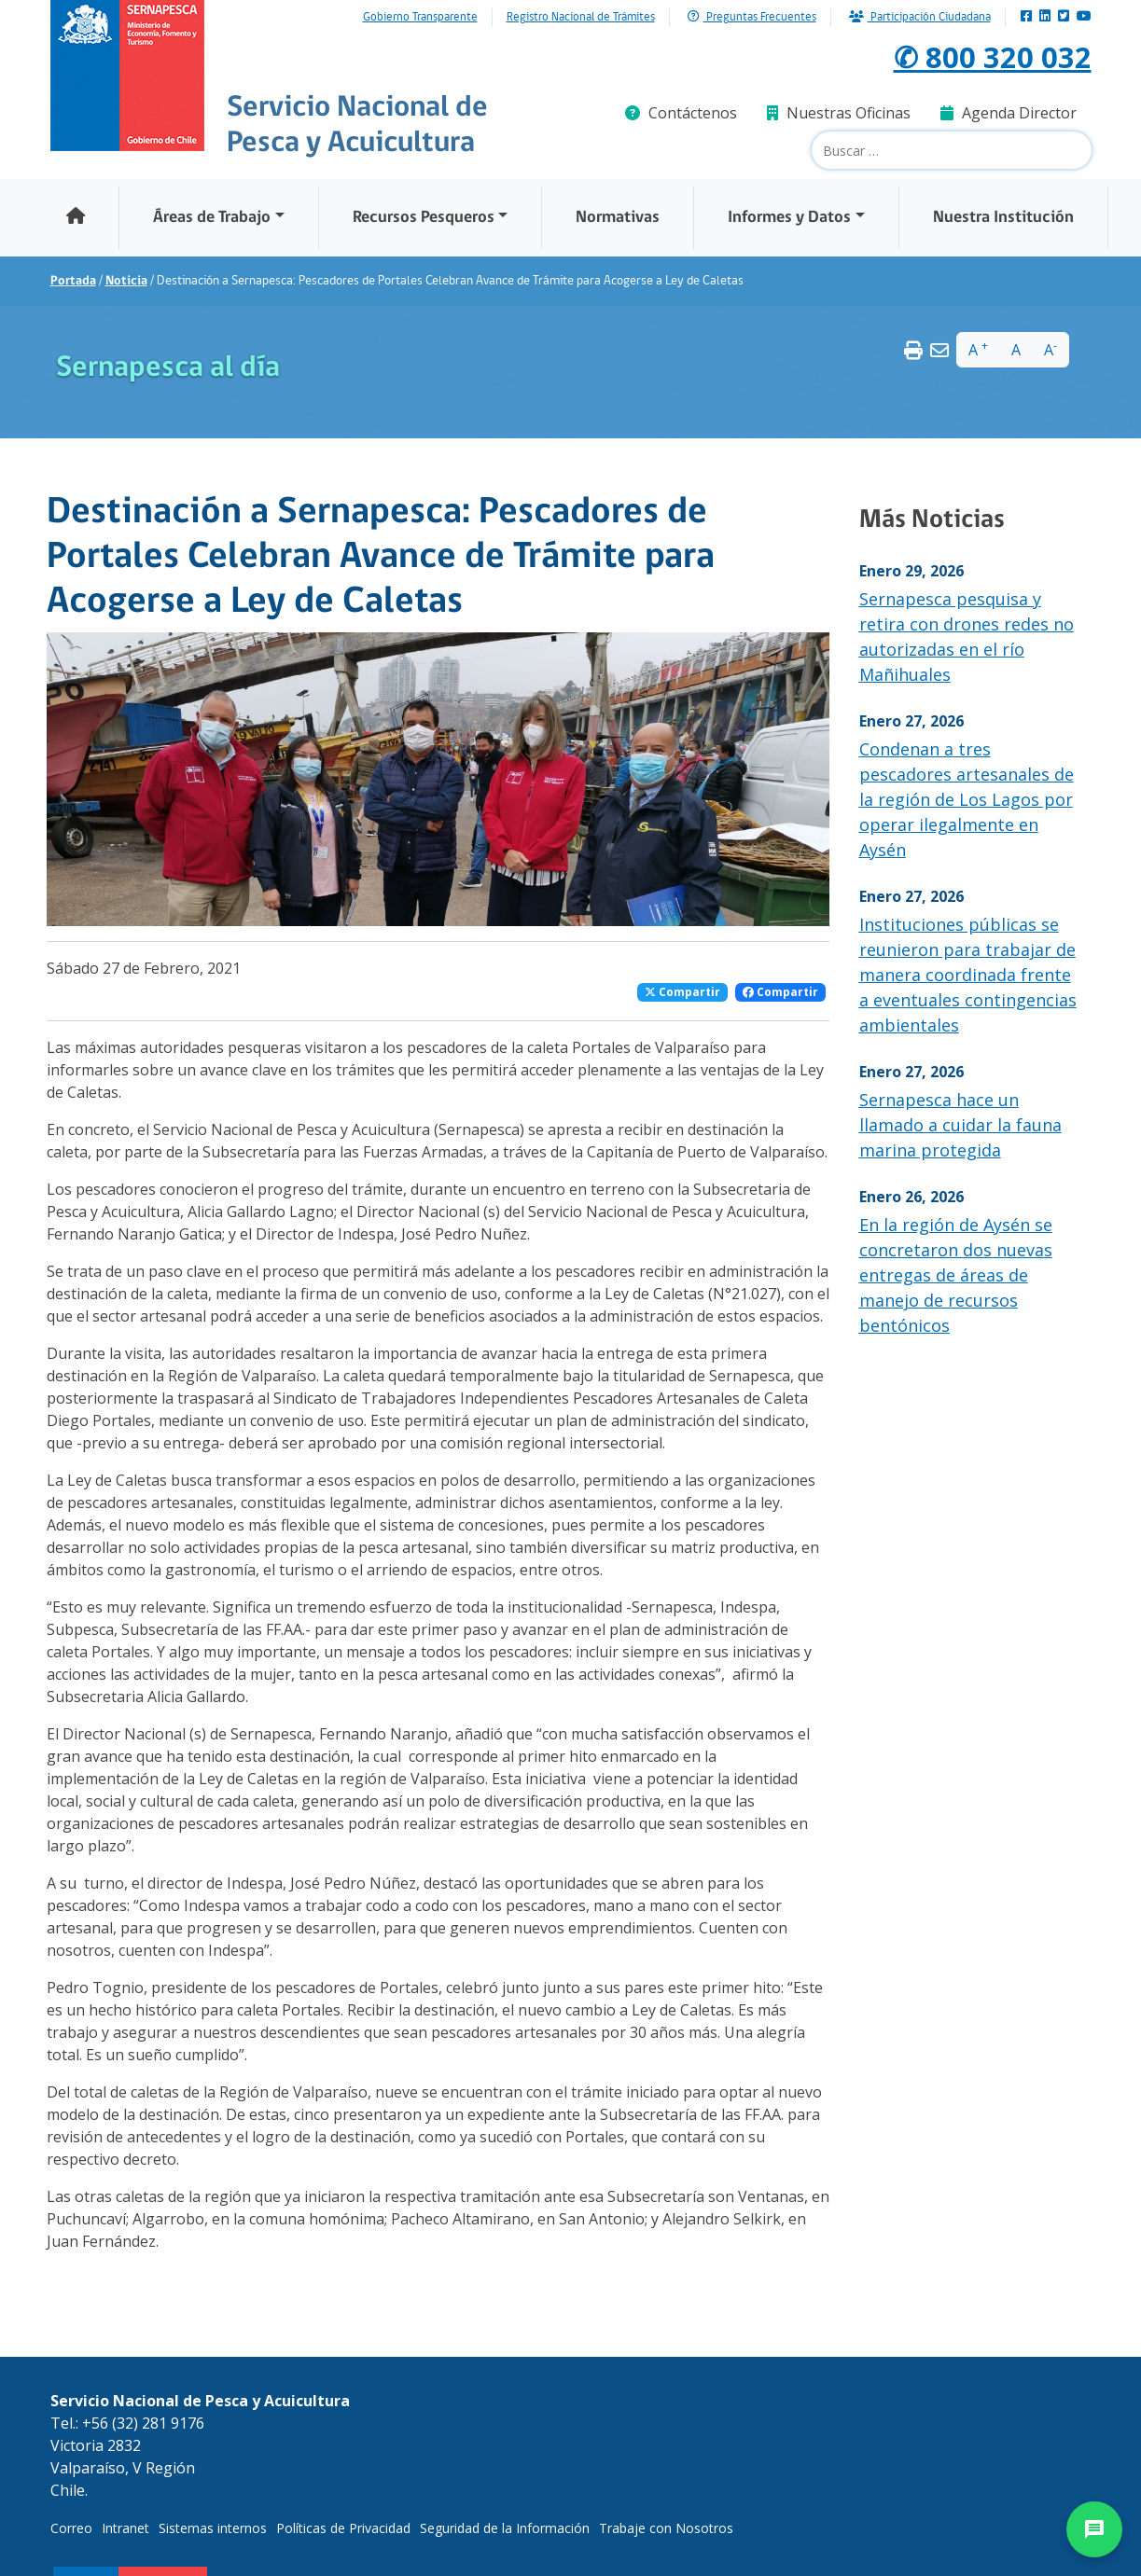 This screenshot has height=2576, width=1141. What do you see at coordinates (1008, 113) in the screenshot?
I see `Agenda Director` at bounding box center [1008, 113].